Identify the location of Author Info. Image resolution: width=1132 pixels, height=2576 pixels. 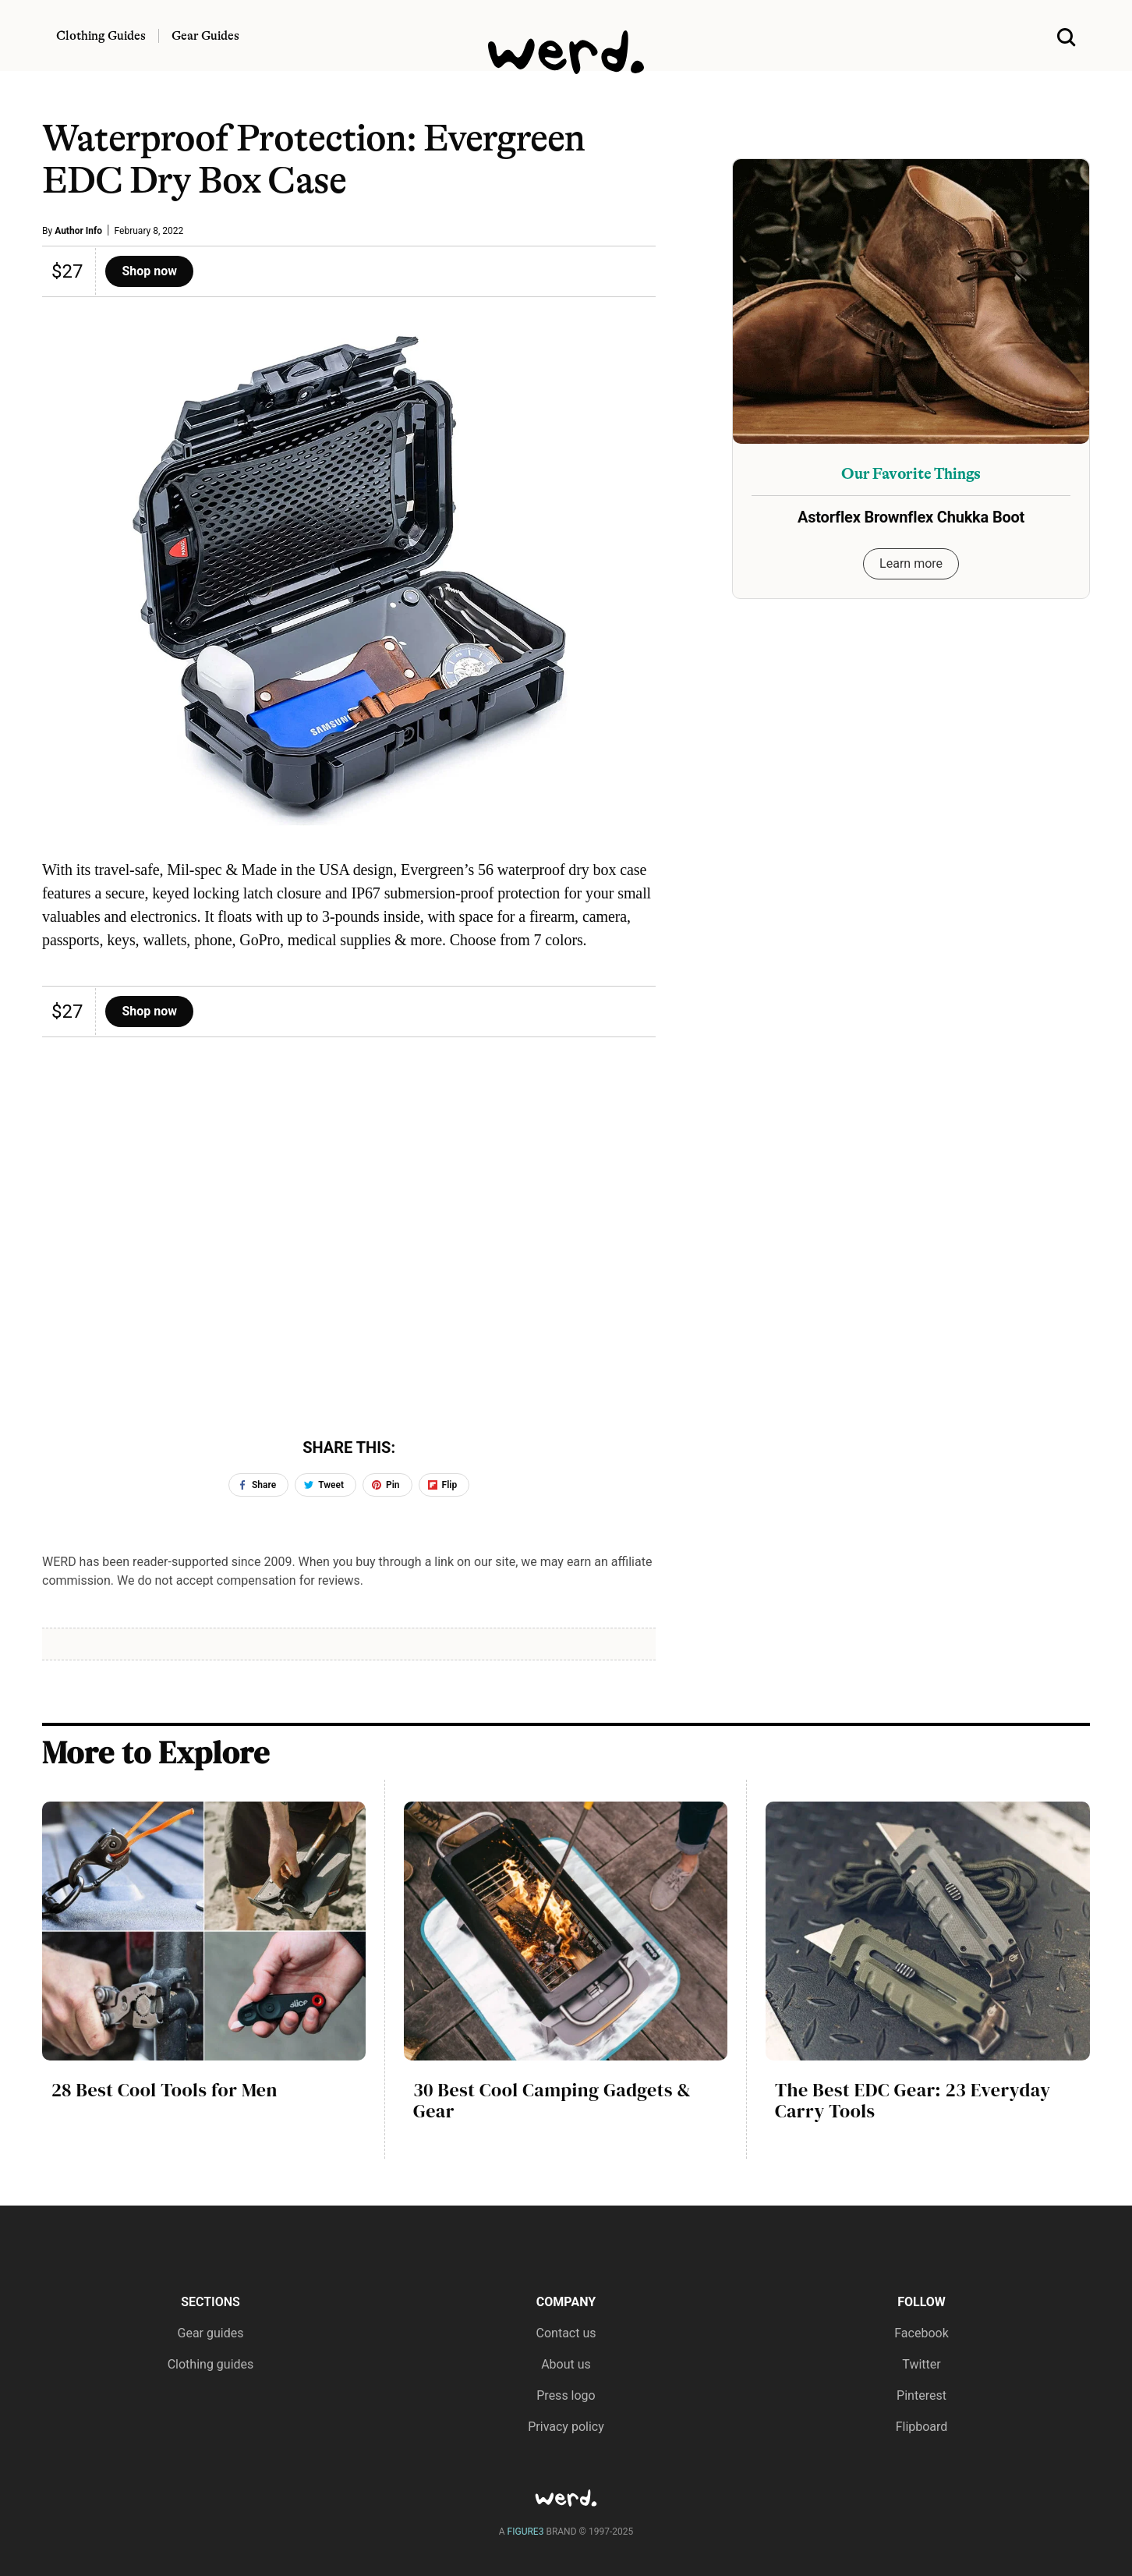
(78, 230).